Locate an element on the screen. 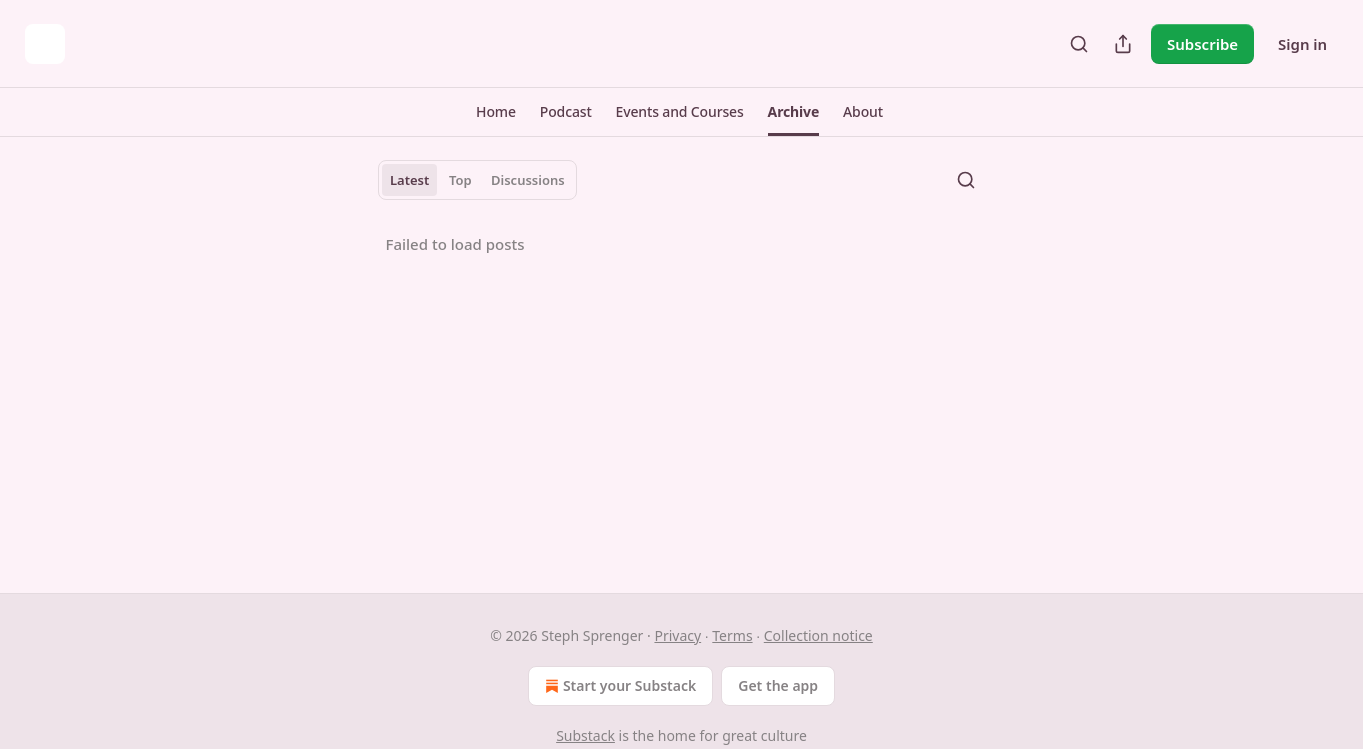 Image resolution: width=1363 pixels, height=749 pixels. [tablist] is located at coordinates (478, 180).